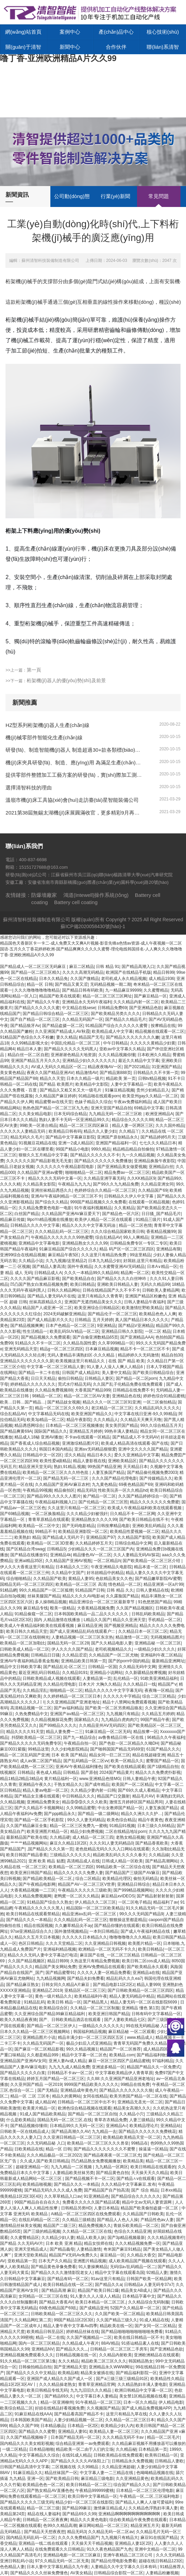  I want to click on 日本久久精品免, so click(53, 978).